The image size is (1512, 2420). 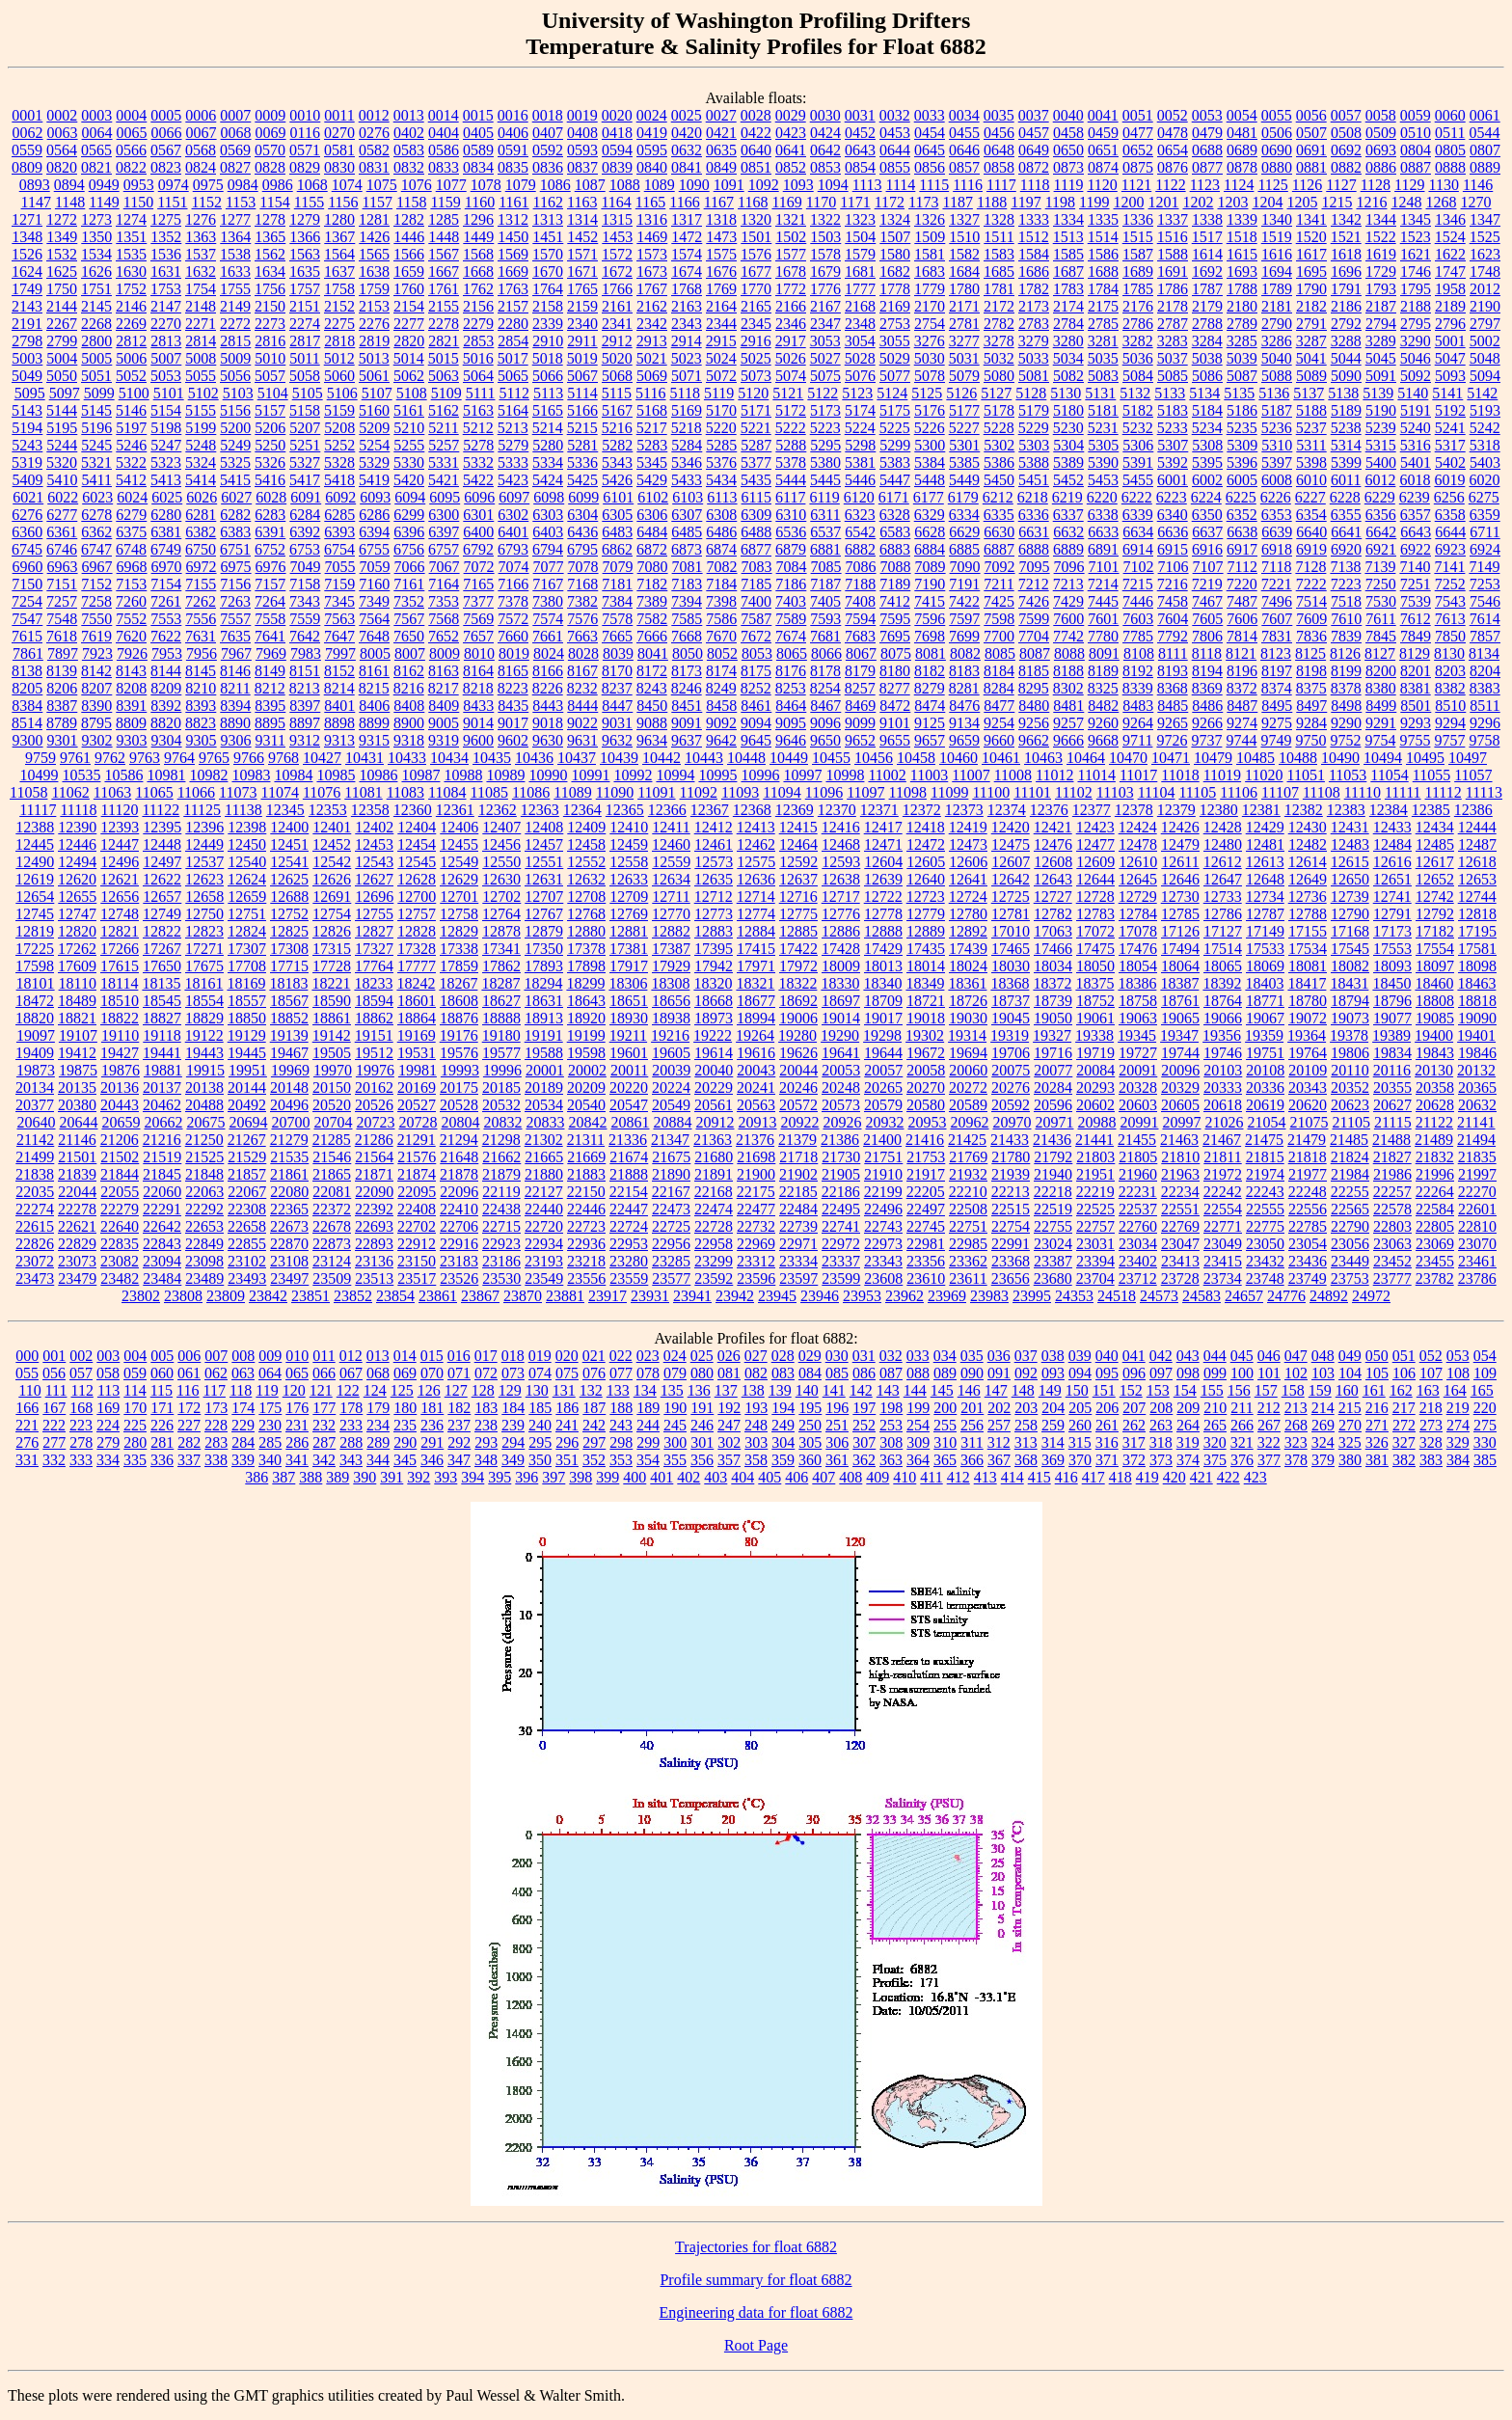 I want to click on 18460, so click(x=1434, y=983).